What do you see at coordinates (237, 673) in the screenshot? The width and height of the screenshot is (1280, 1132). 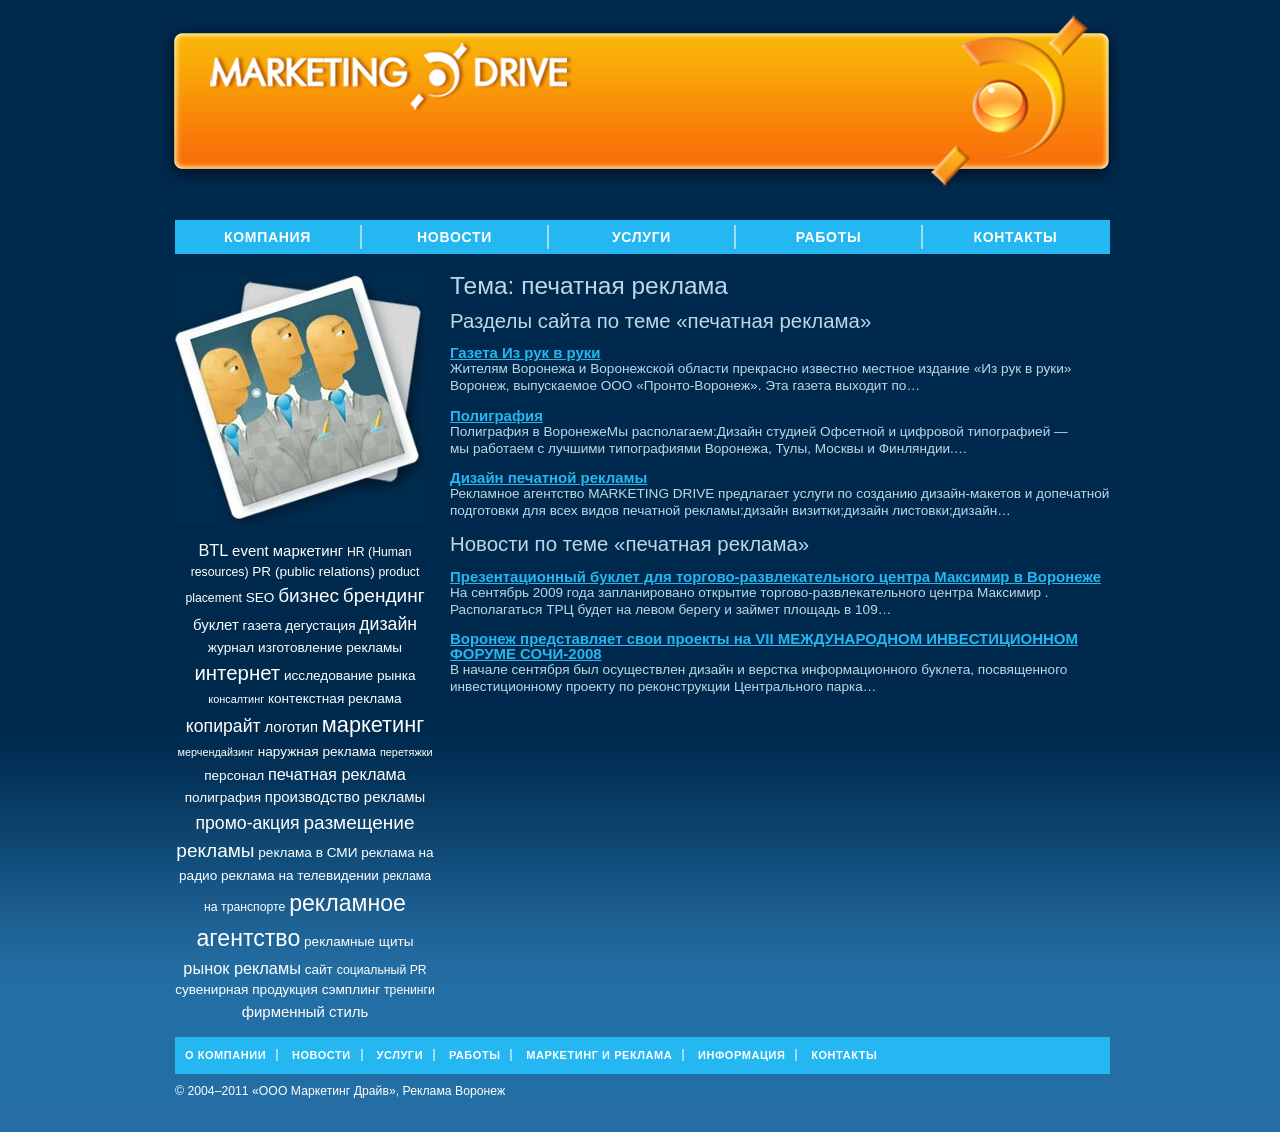 I see `интернет` at bounding box center [237, 673].